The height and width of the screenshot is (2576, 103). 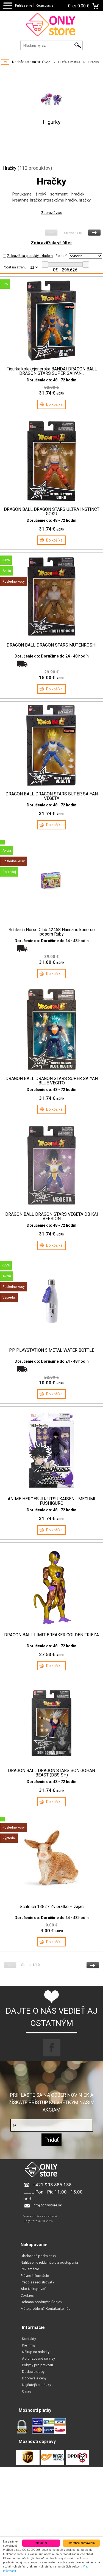 What do you see at coordinates (26, 2391) in the screenshot?
I see `O nás` at bounding box center [26, 2391].